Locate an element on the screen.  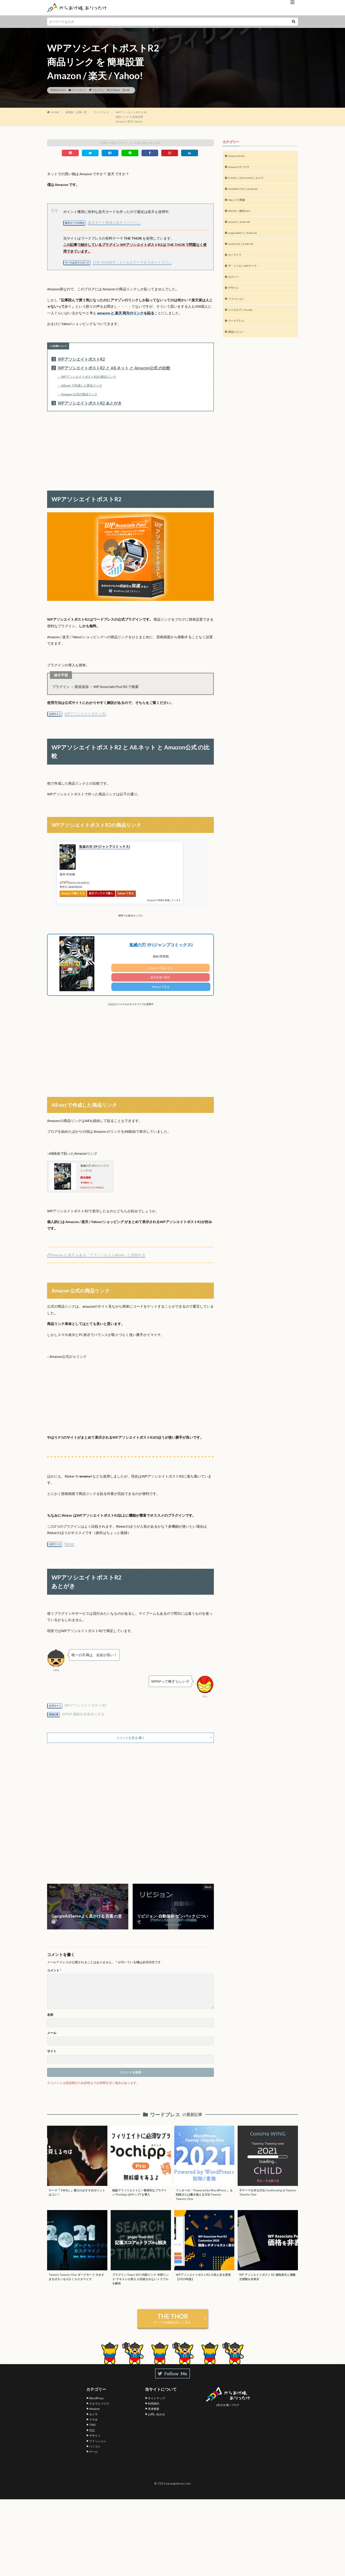
ザ・トールテーマ＆サポートプラン is located at coordinates (132, 262).